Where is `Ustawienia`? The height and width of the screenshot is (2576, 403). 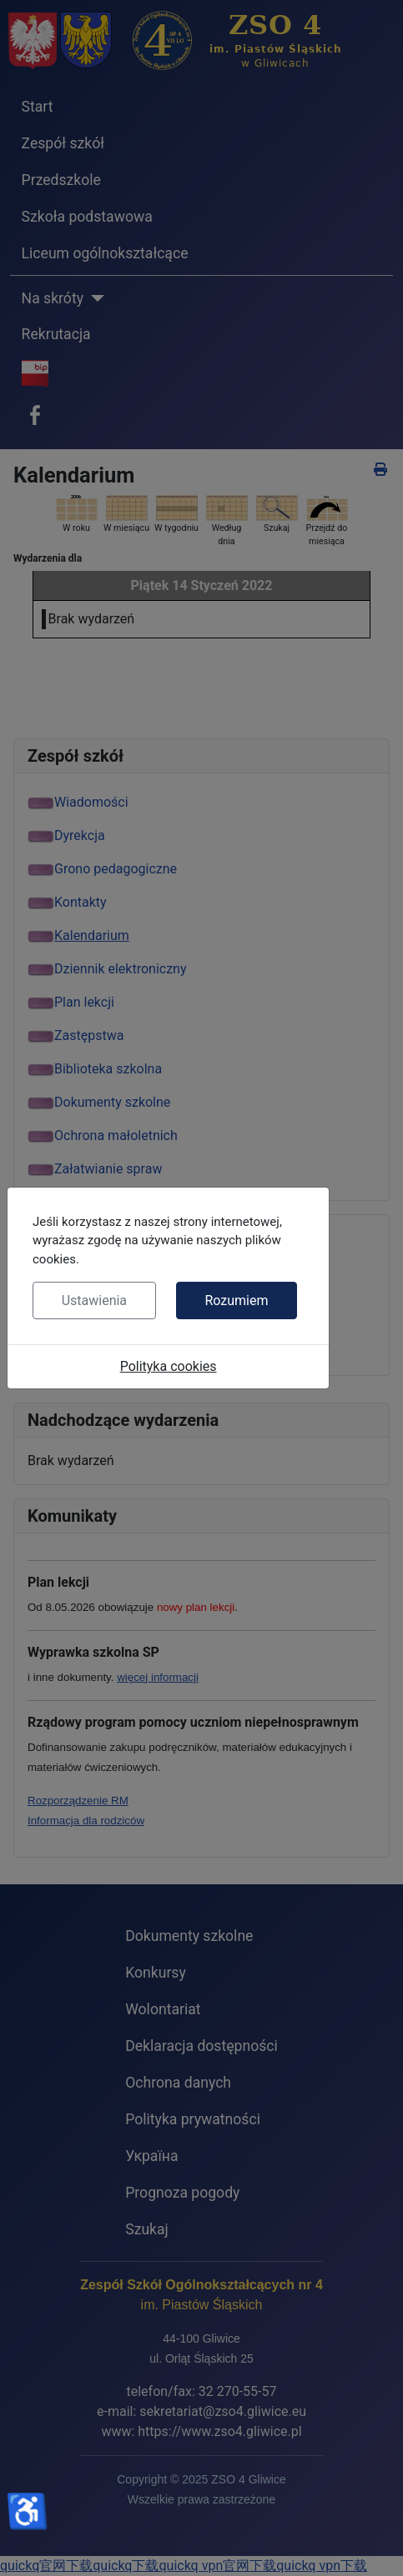
Ustawienia is located at coordinates (94, 1300).